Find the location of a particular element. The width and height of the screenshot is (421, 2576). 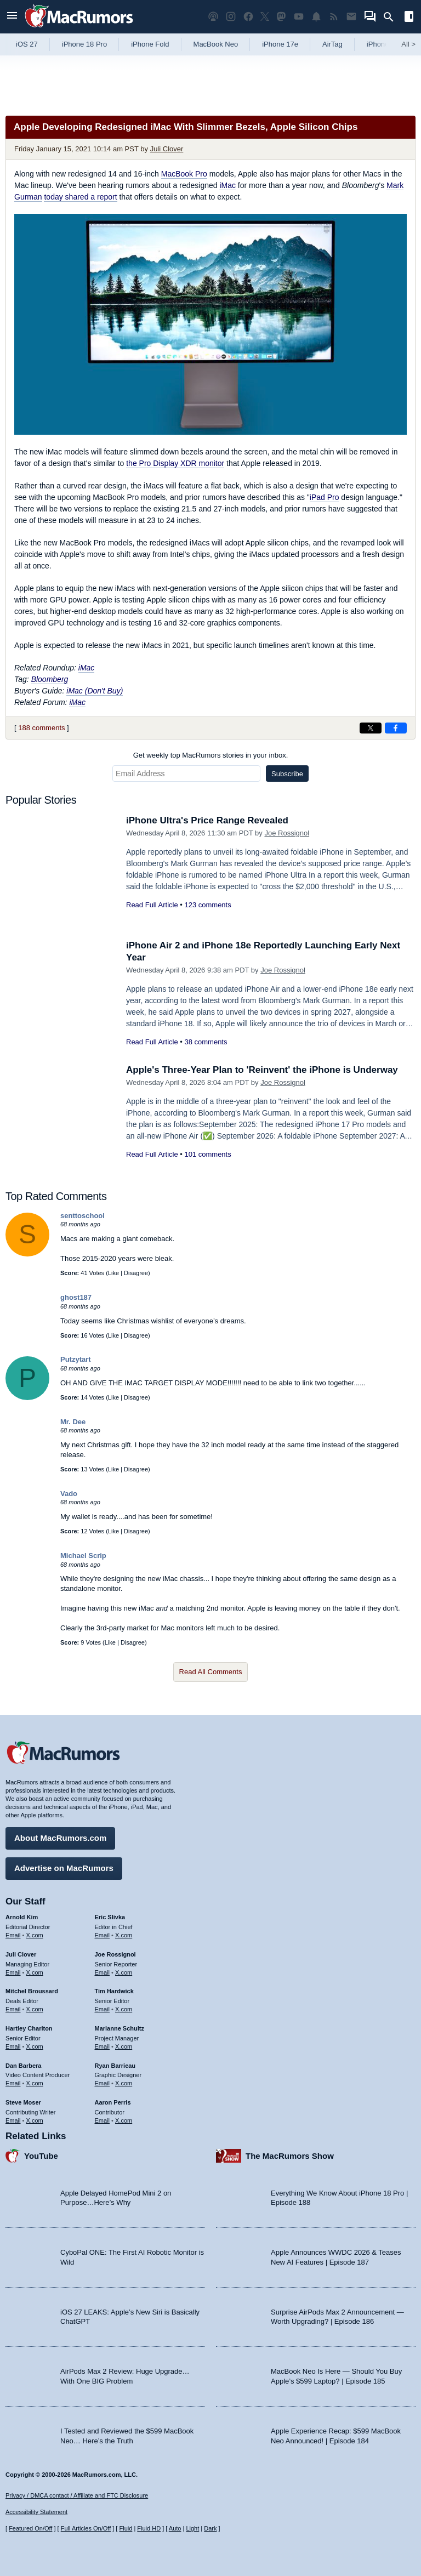

ghost187 is located at coordinates (76, 1297).